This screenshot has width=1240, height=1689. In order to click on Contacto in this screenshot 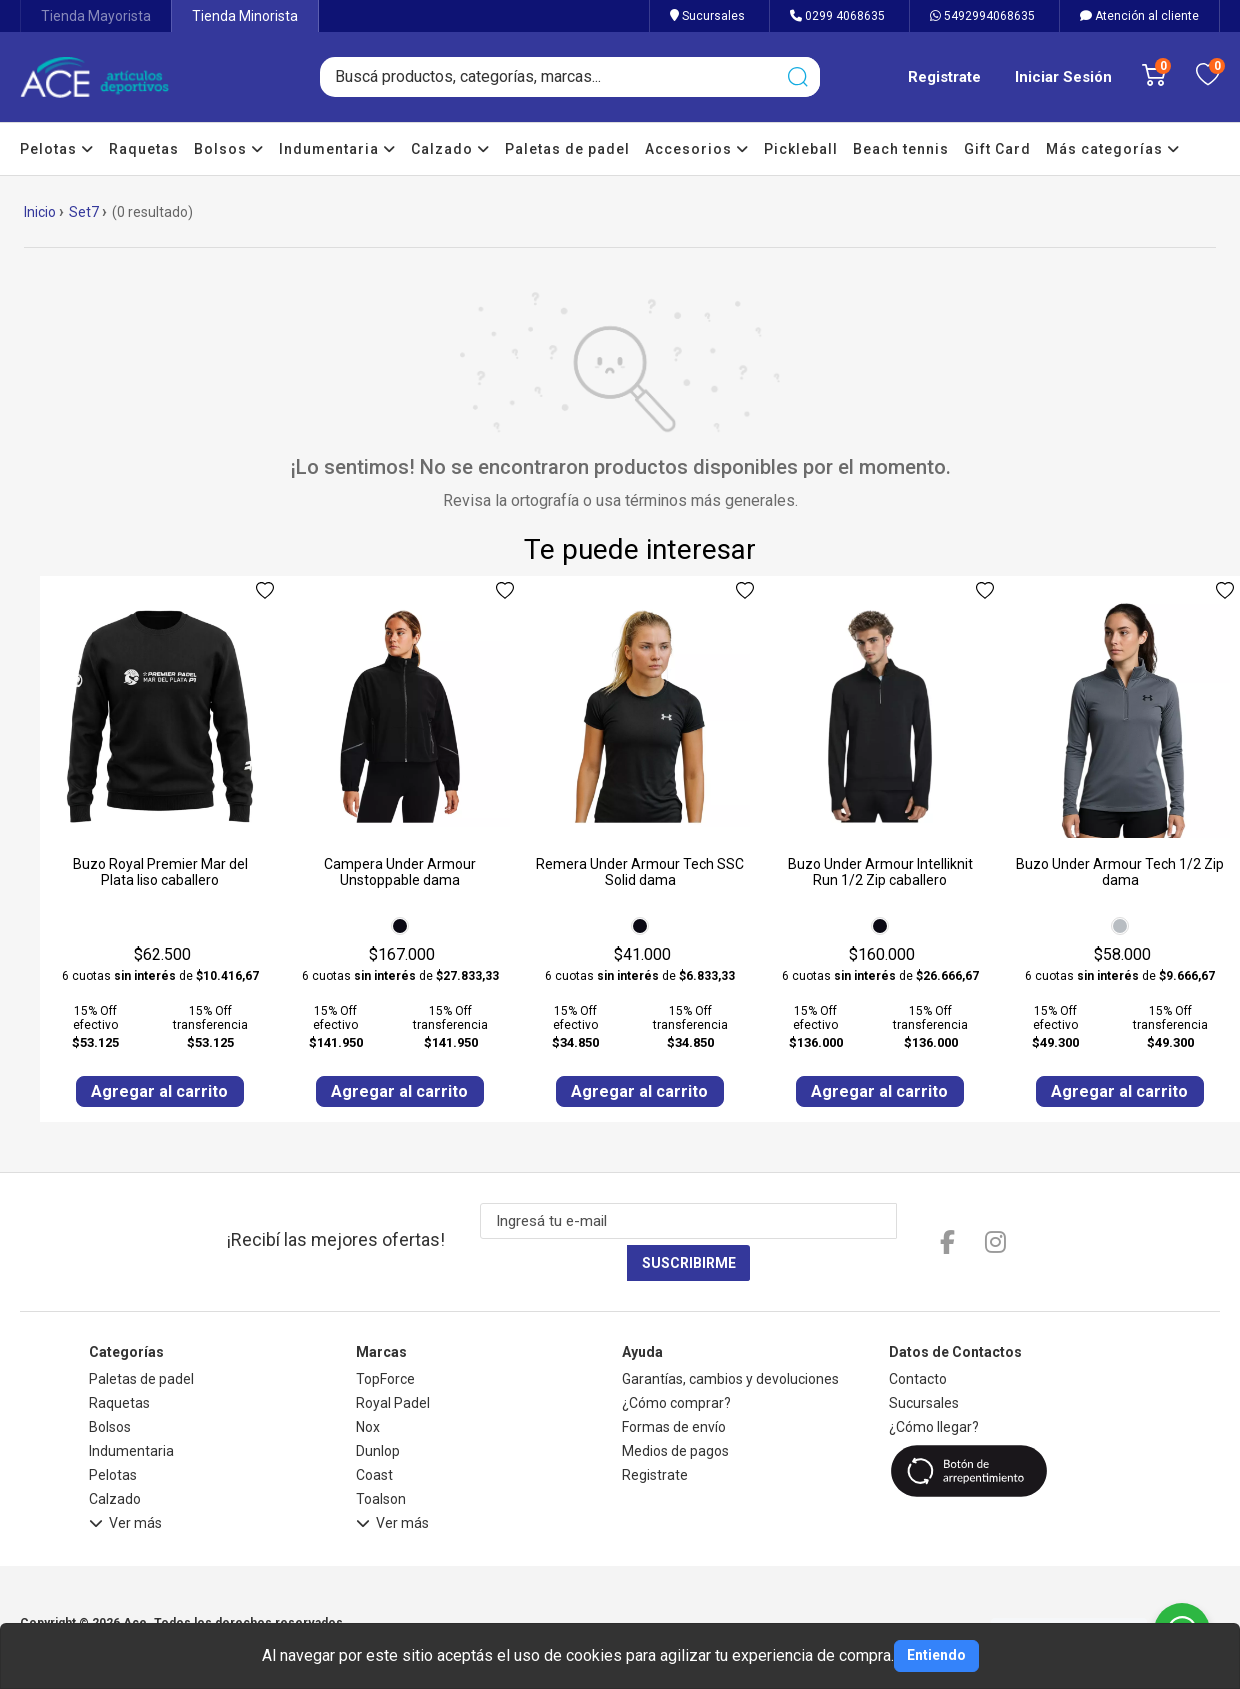, I will do `click(918, 1339)`.